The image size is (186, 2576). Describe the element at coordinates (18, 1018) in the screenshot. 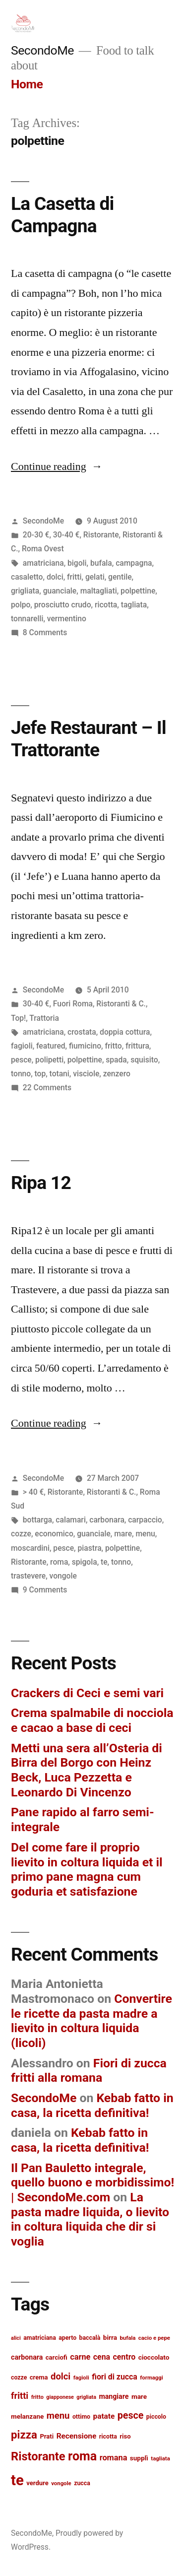

I see `Top!` at that location.